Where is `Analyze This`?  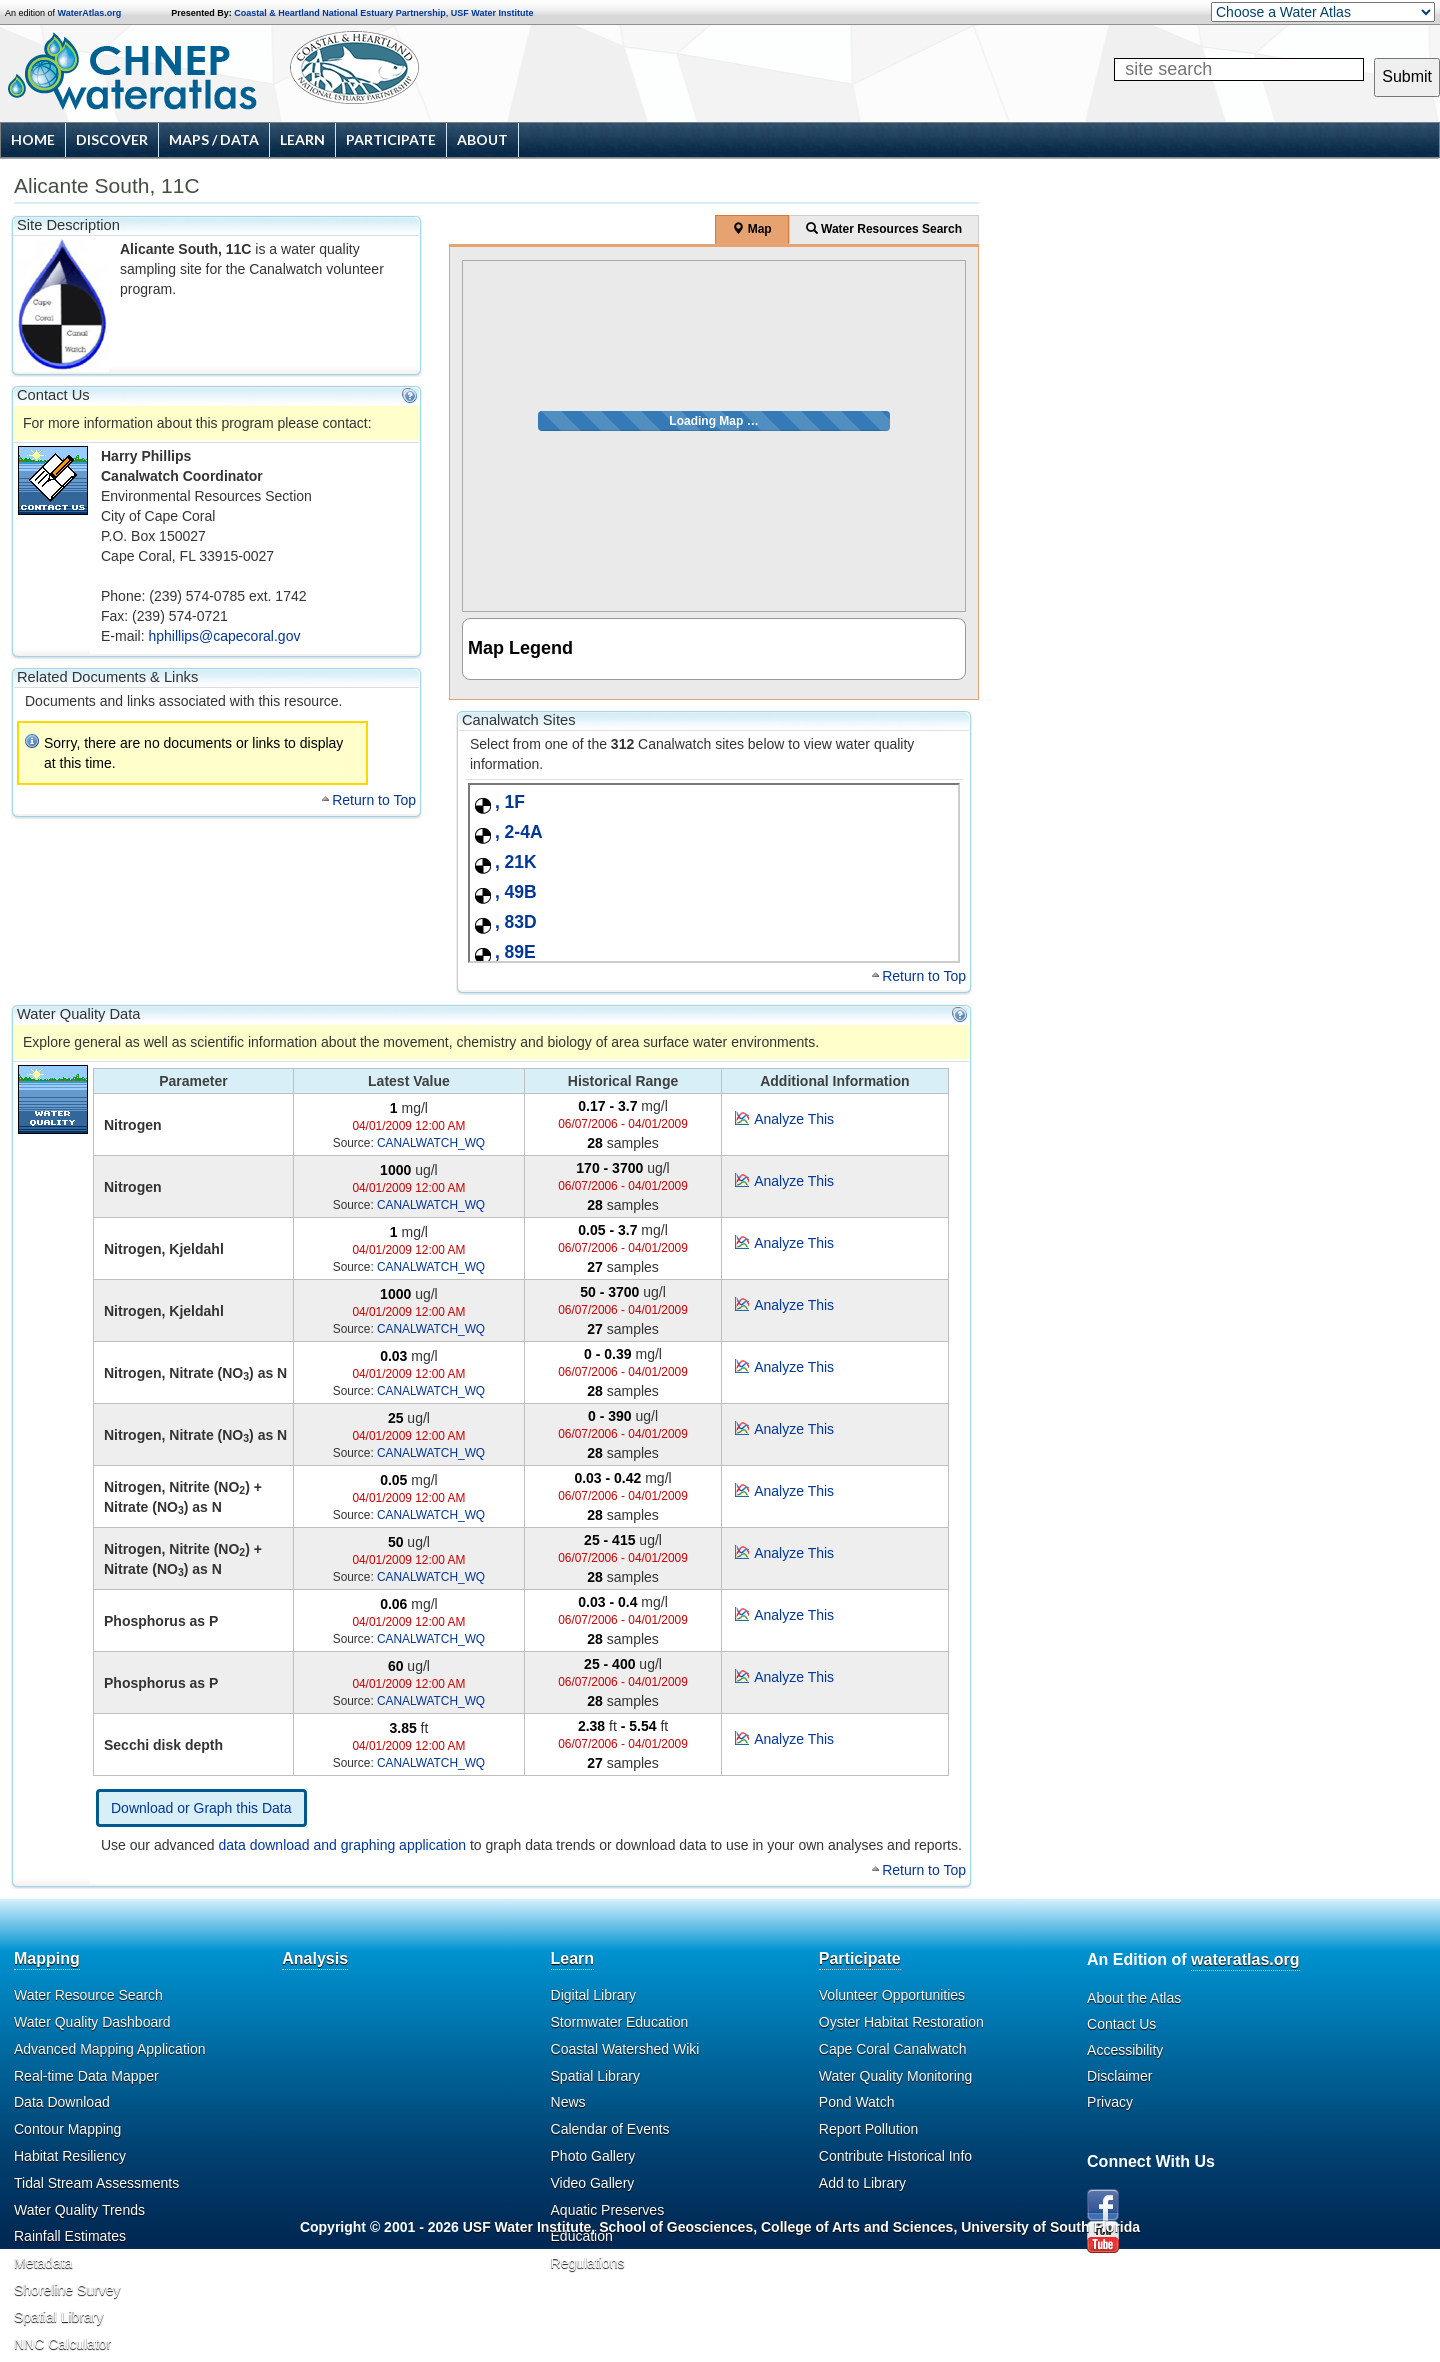
Analyze This is located at coordinates (794, 1119).